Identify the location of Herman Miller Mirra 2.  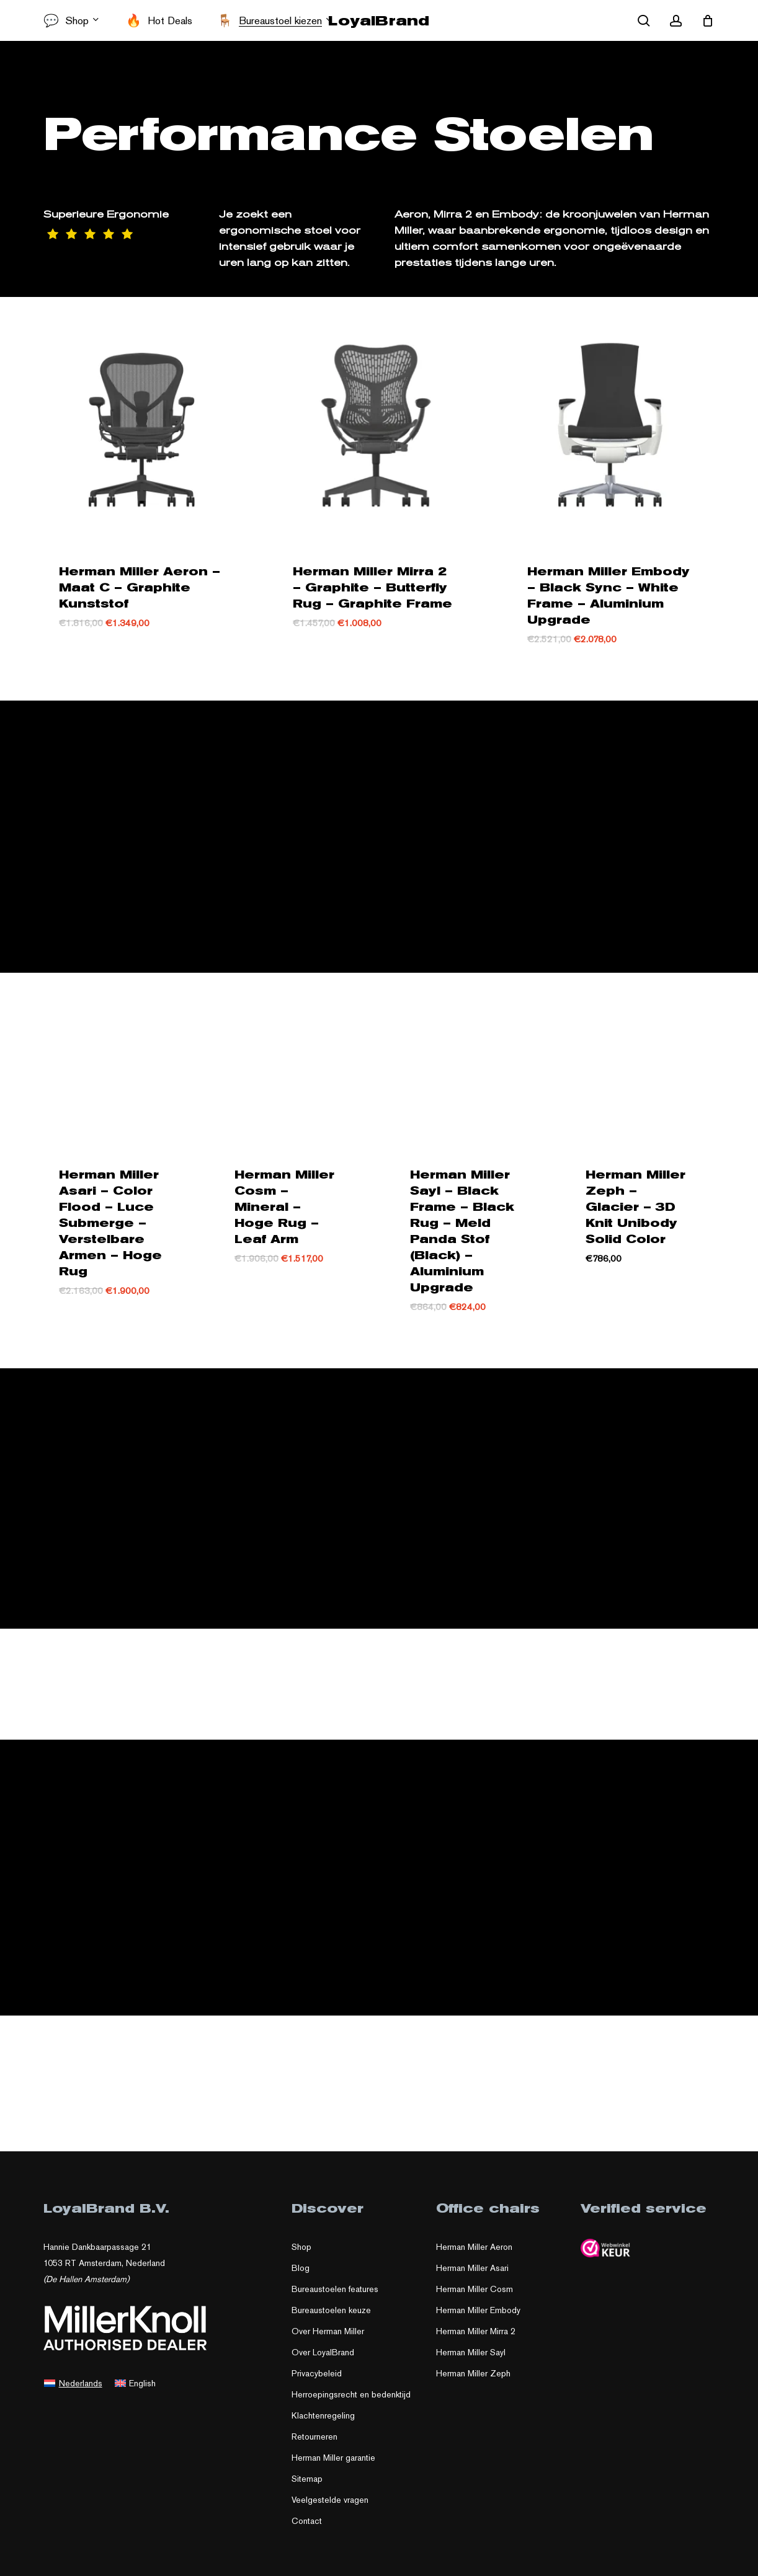
(475, 2338).